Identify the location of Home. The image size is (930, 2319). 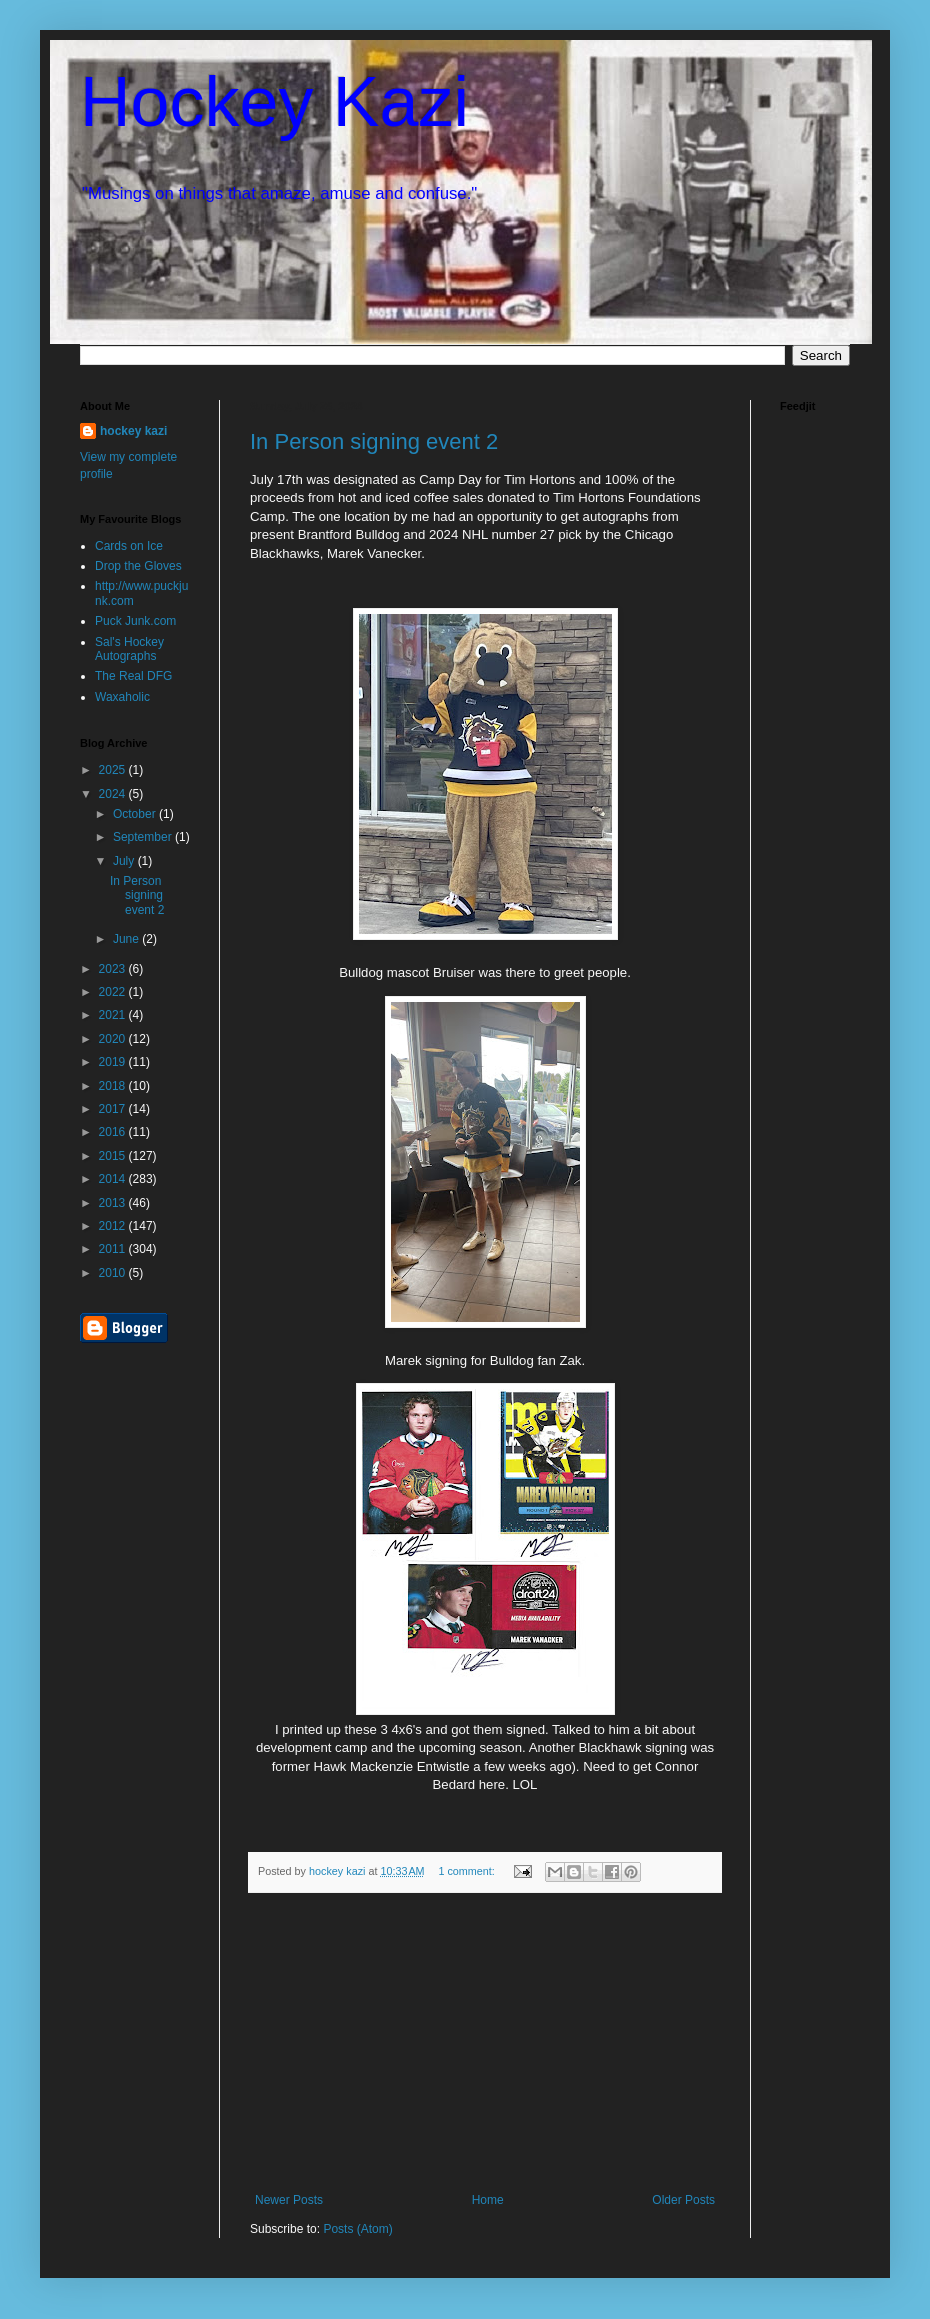
(488, 2200).